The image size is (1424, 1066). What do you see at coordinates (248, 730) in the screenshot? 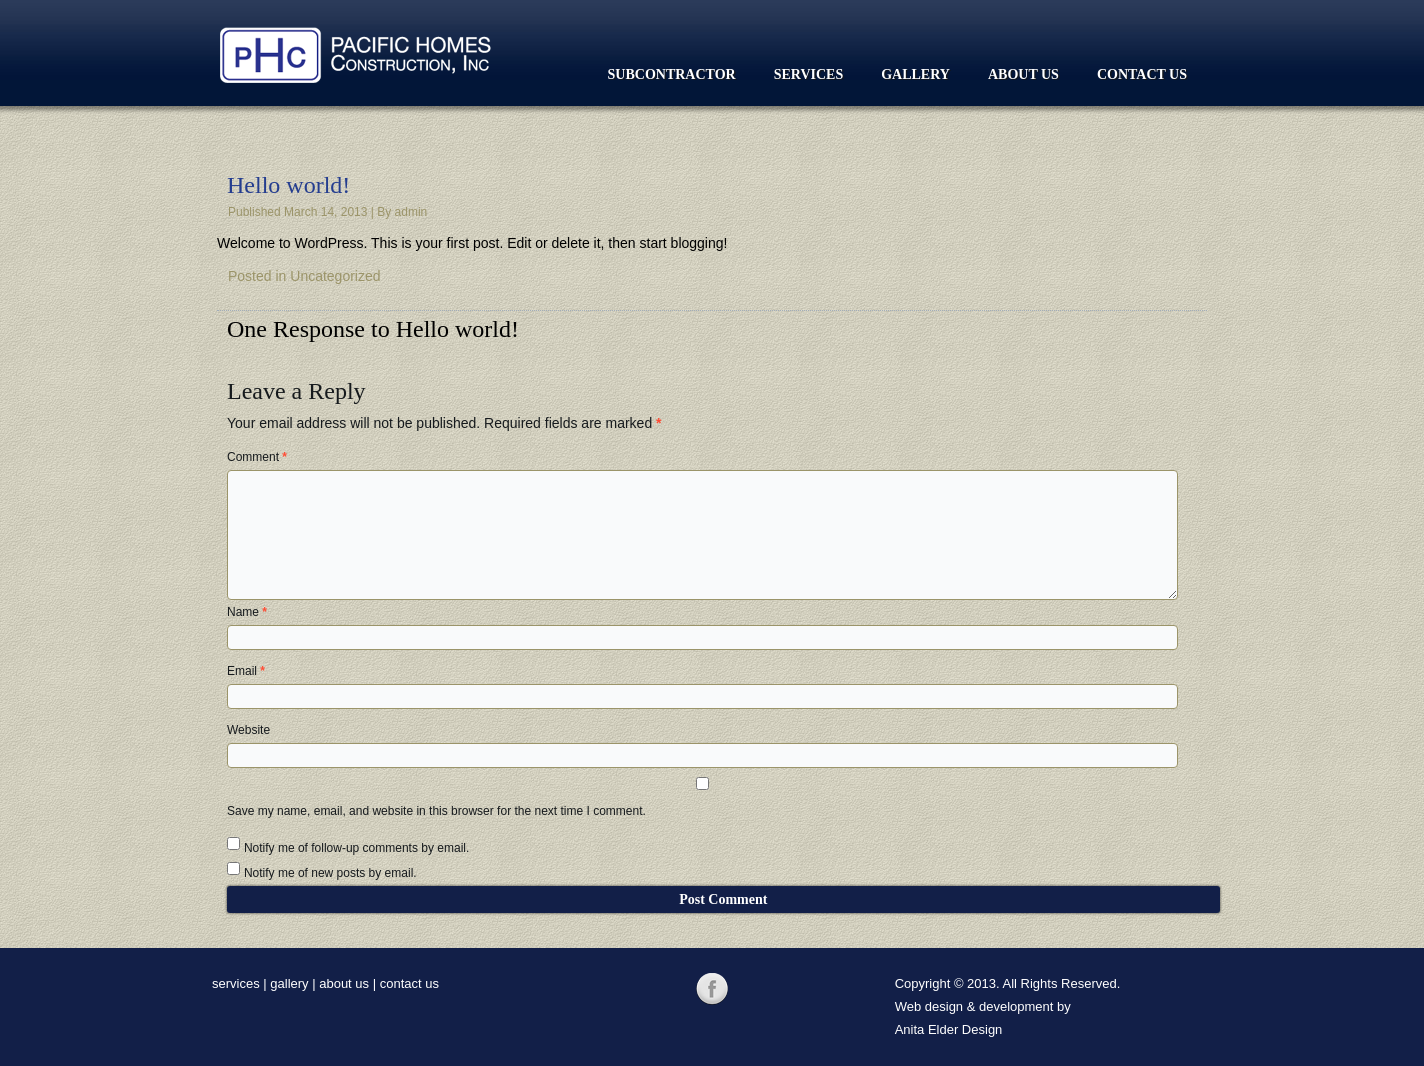
I see `Website` at bounding box center [248, 730].